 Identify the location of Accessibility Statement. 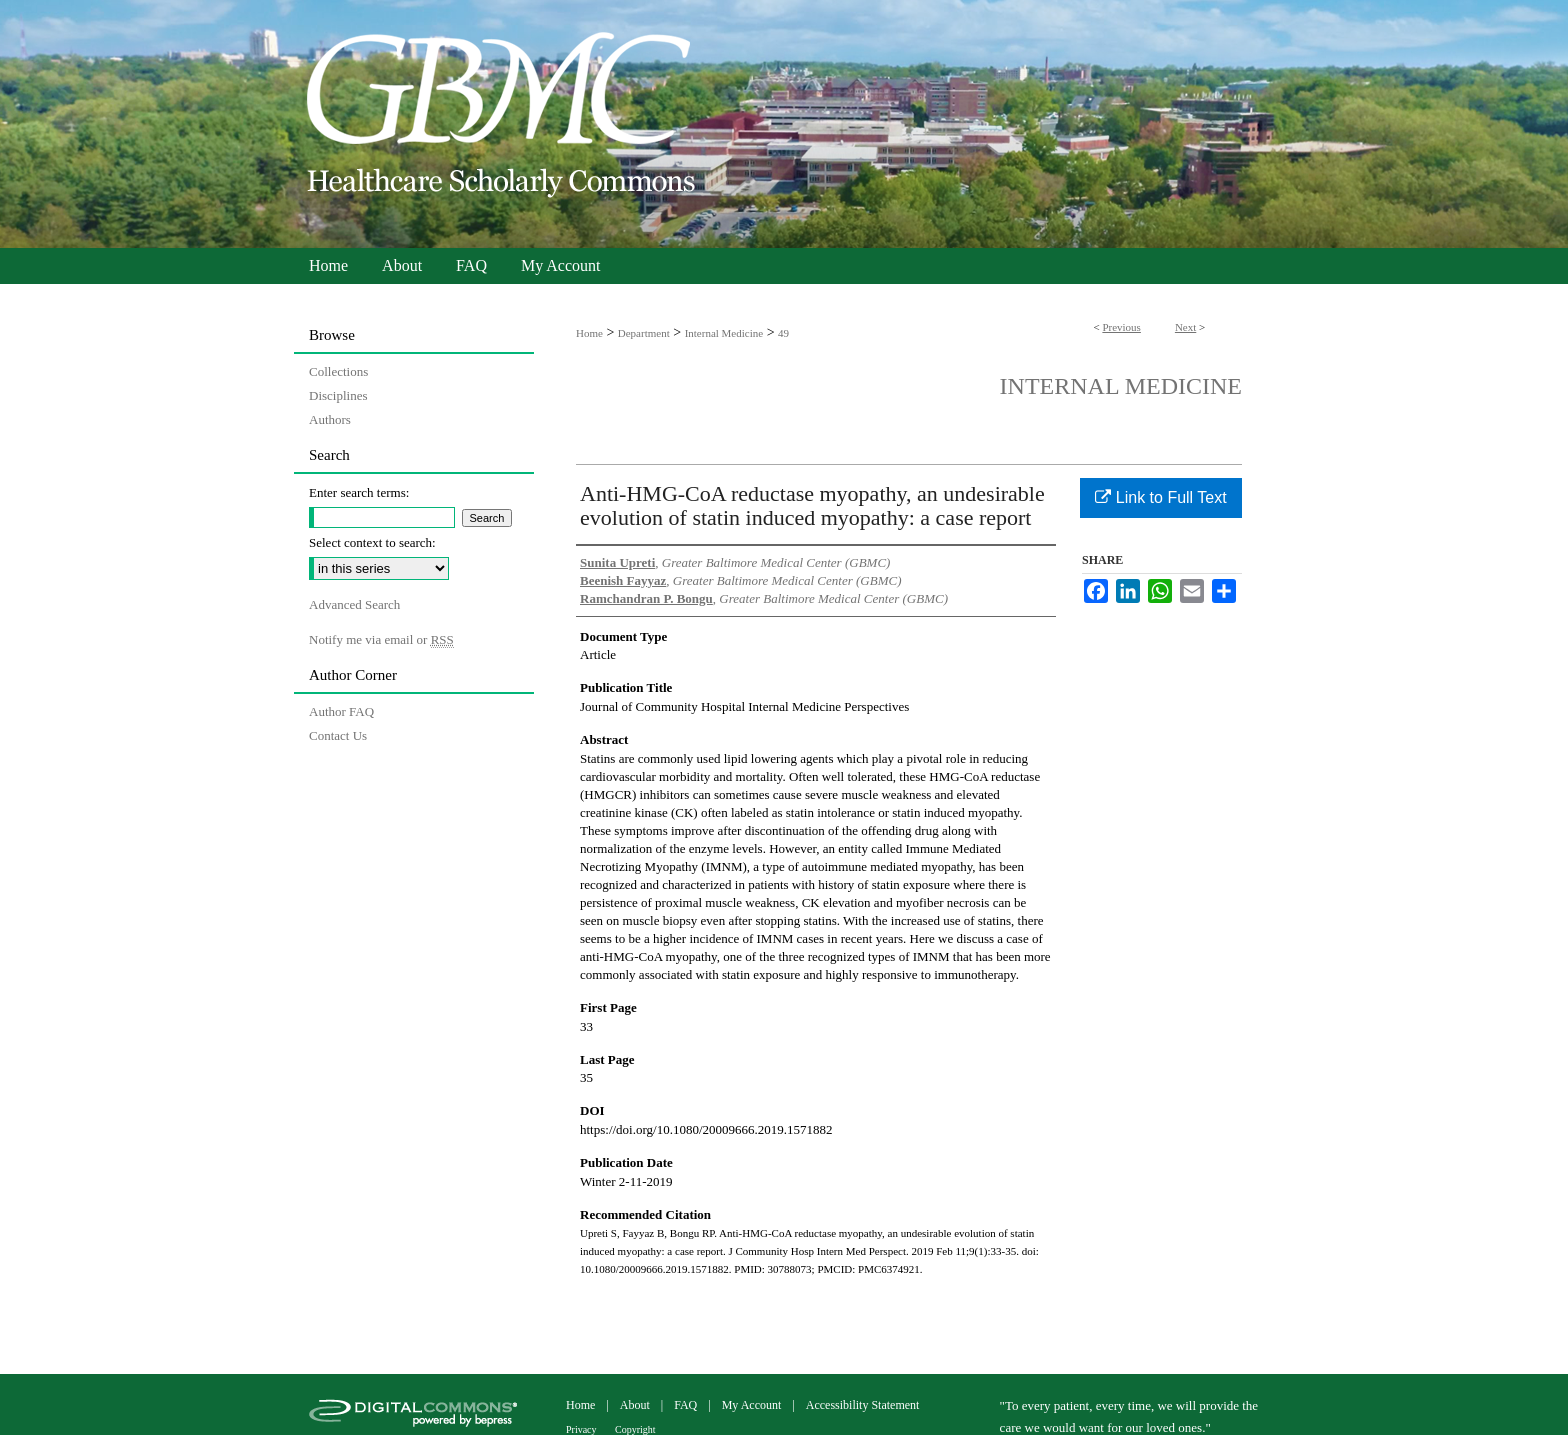
(863, 1405).